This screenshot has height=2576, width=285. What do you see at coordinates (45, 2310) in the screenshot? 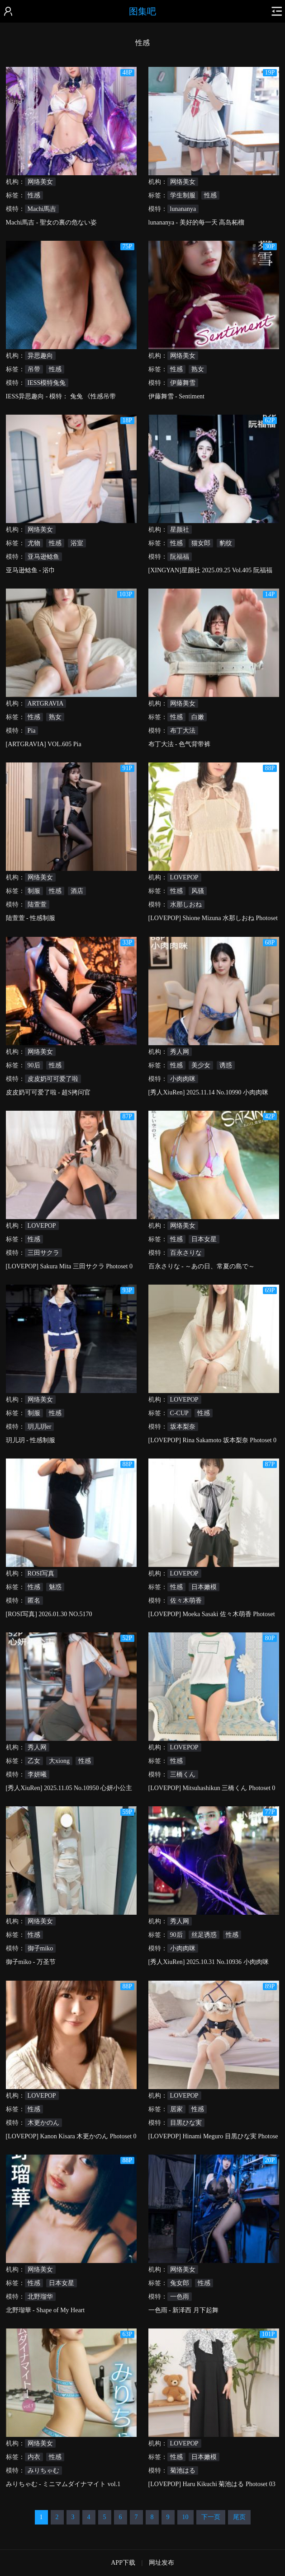
I see `北野瑠華 - Shape of My Heart` at bounding box center [45, 2310].